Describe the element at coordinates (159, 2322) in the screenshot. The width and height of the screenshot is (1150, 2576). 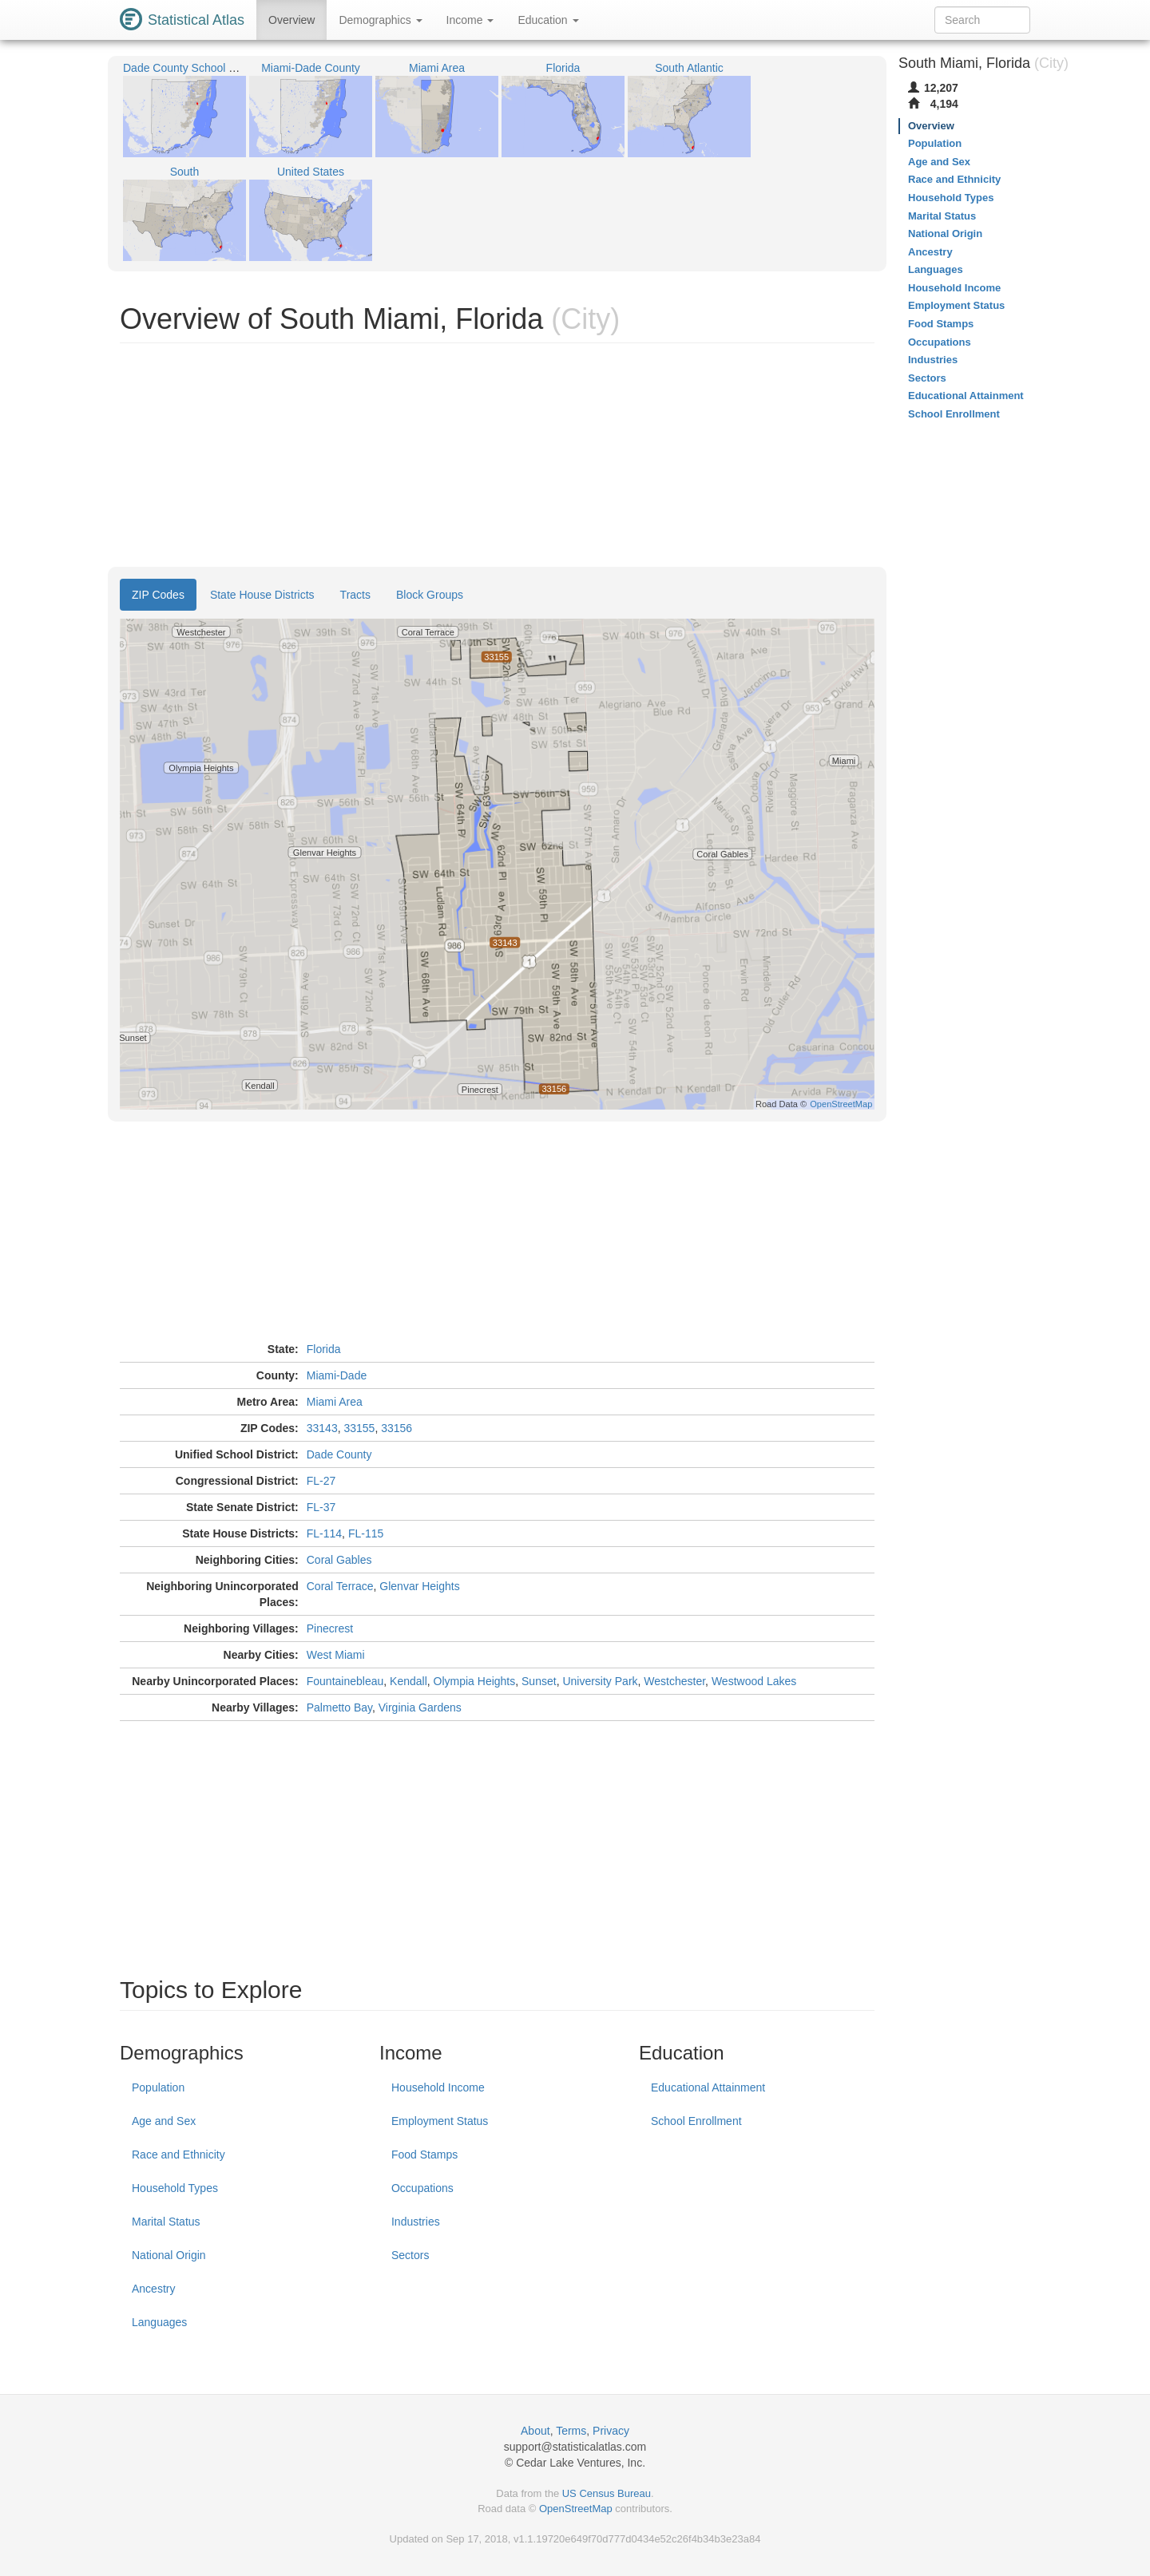
I see `Languages` at that location.